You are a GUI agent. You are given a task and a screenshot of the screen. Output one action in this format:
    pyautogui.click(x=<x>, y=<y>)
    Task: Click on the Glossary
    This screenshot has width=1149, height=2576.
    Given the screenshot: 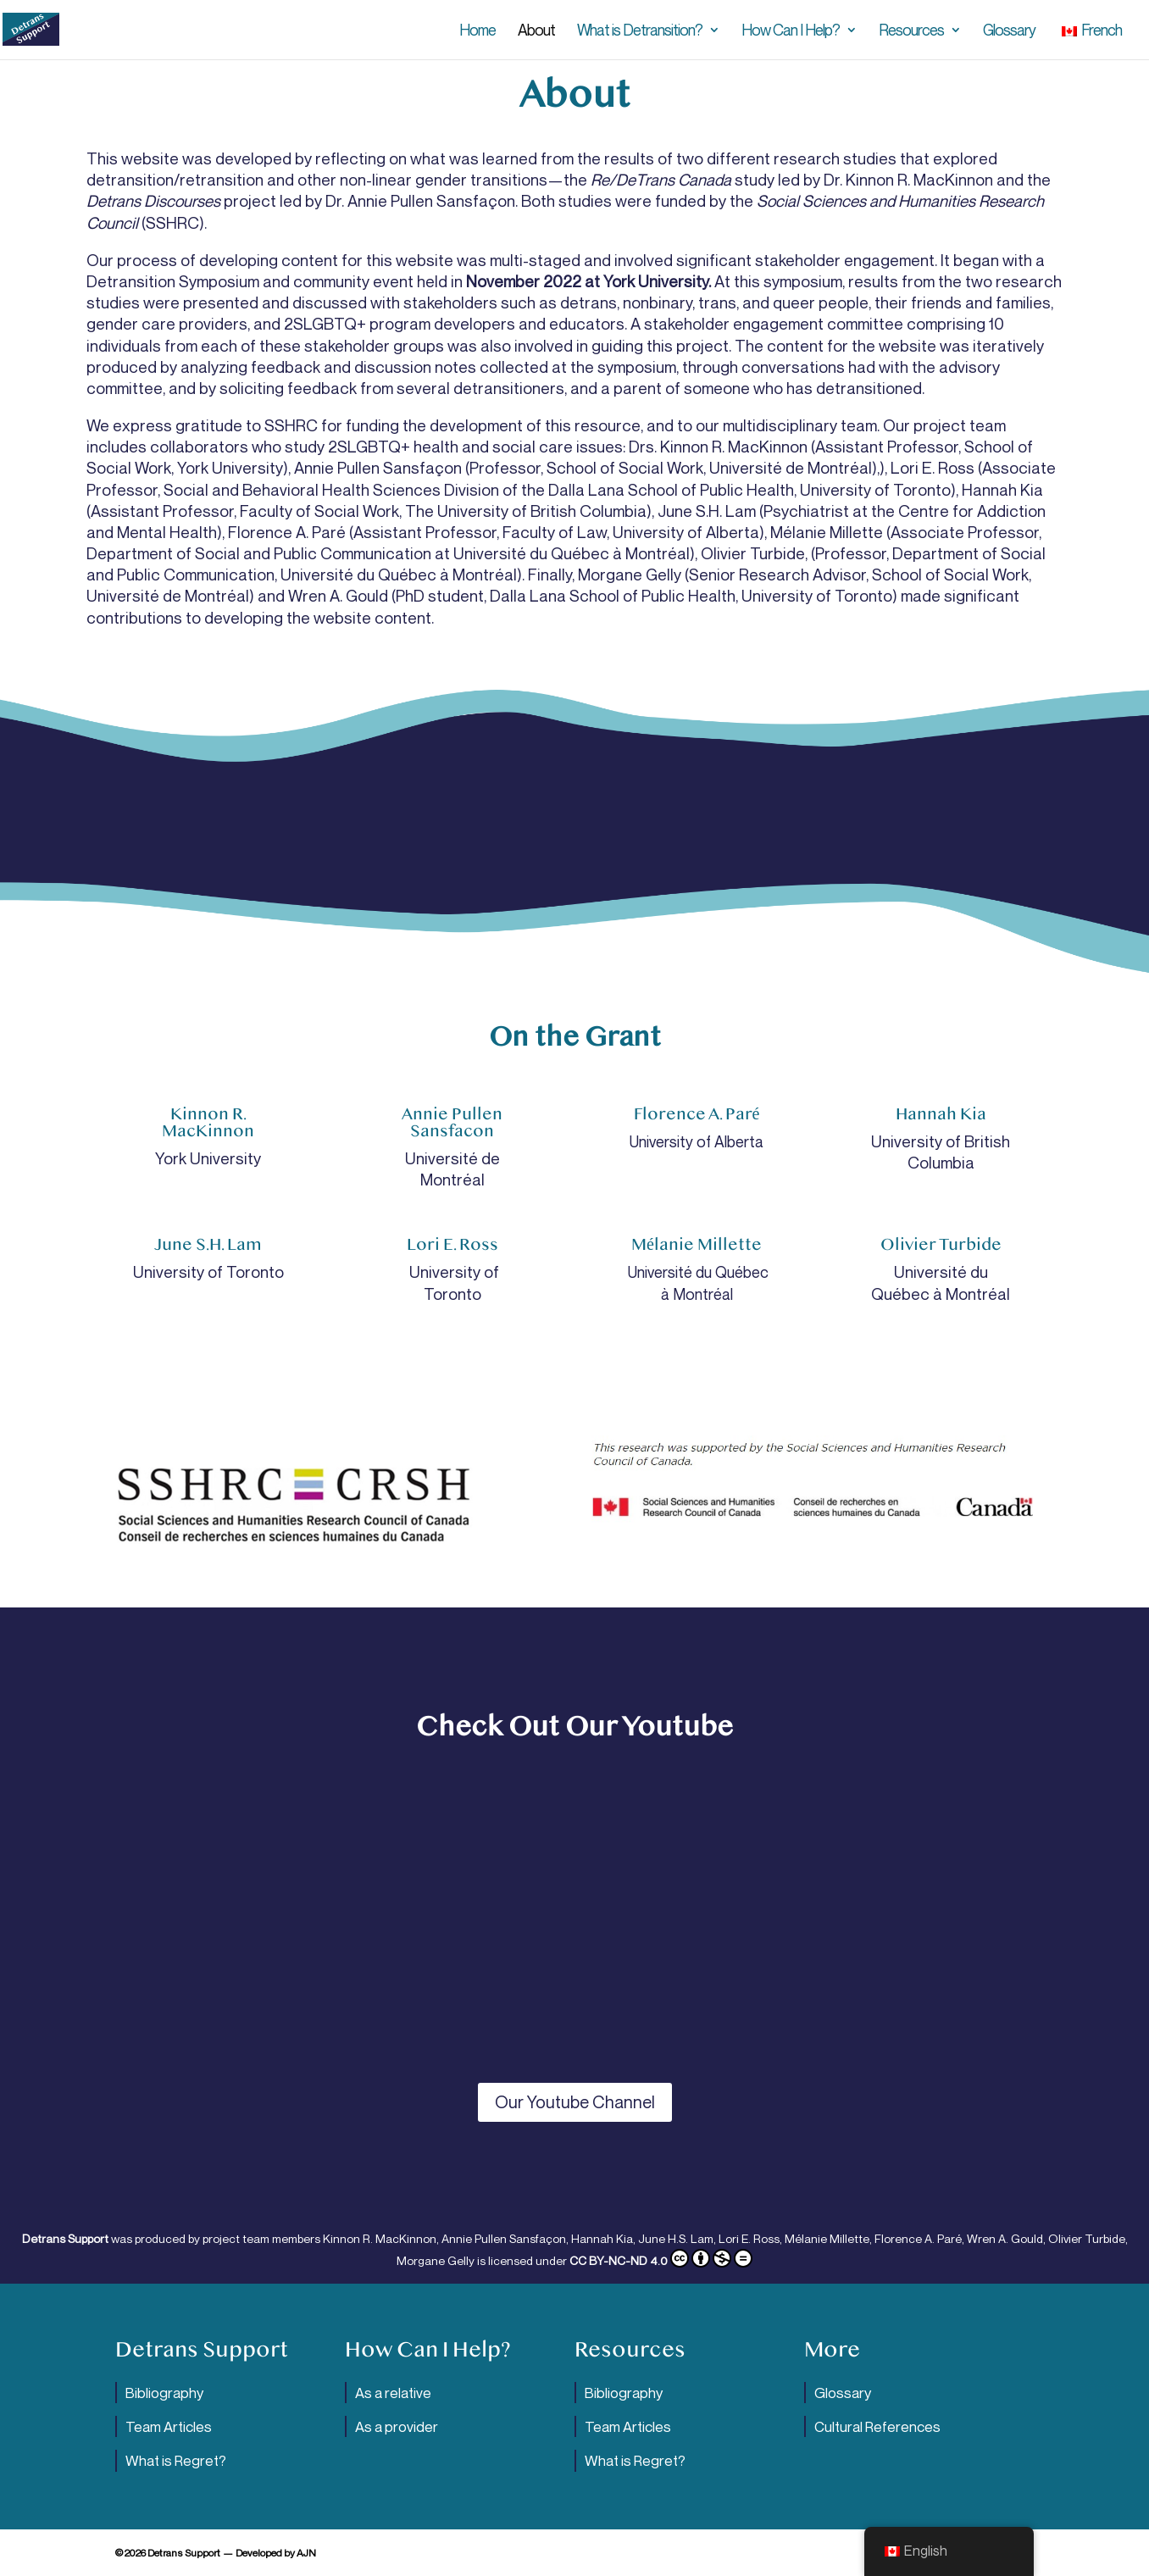 What is the action you would take?
    pyautogui.click(x=1009, y=31)
    